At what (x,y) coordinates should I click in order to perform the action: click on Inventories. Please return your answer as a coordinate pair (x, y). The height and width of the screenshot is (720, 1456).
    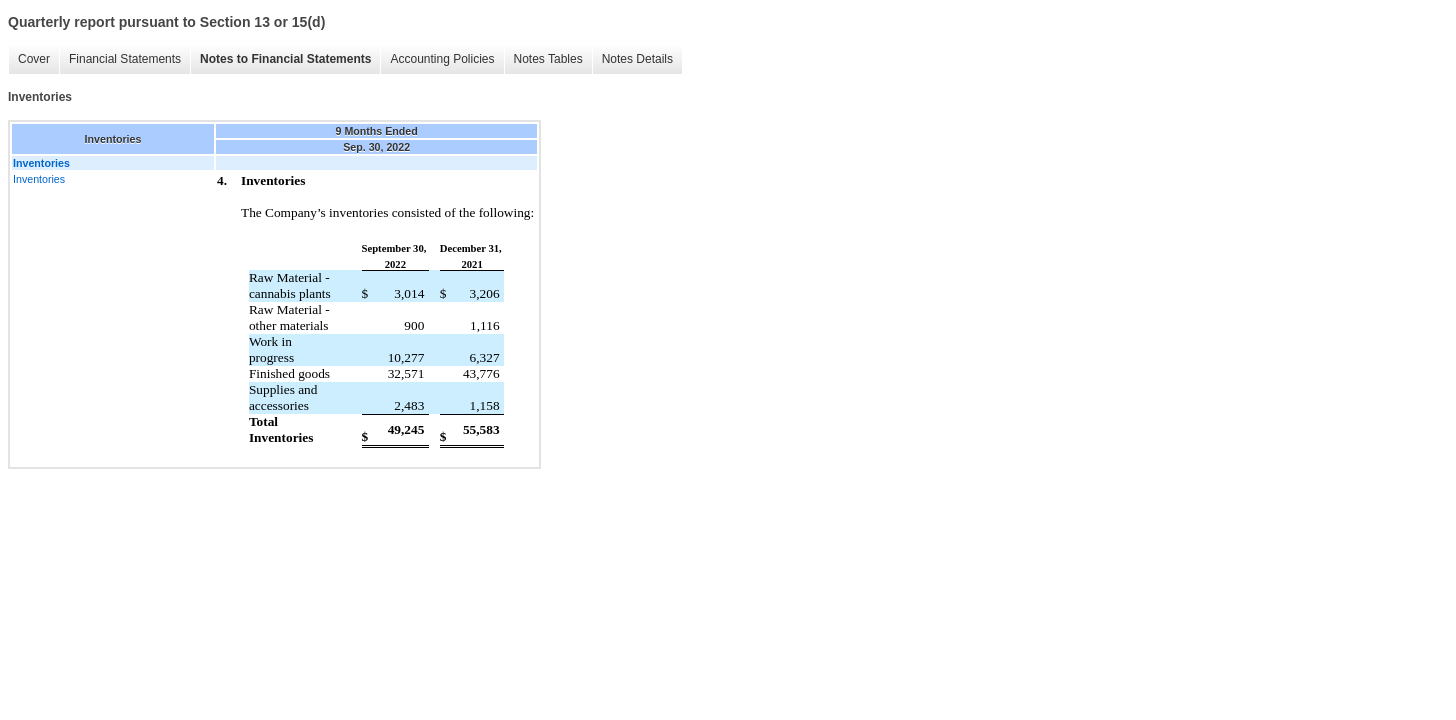
    Looking at the image, I should click on (39, 179).